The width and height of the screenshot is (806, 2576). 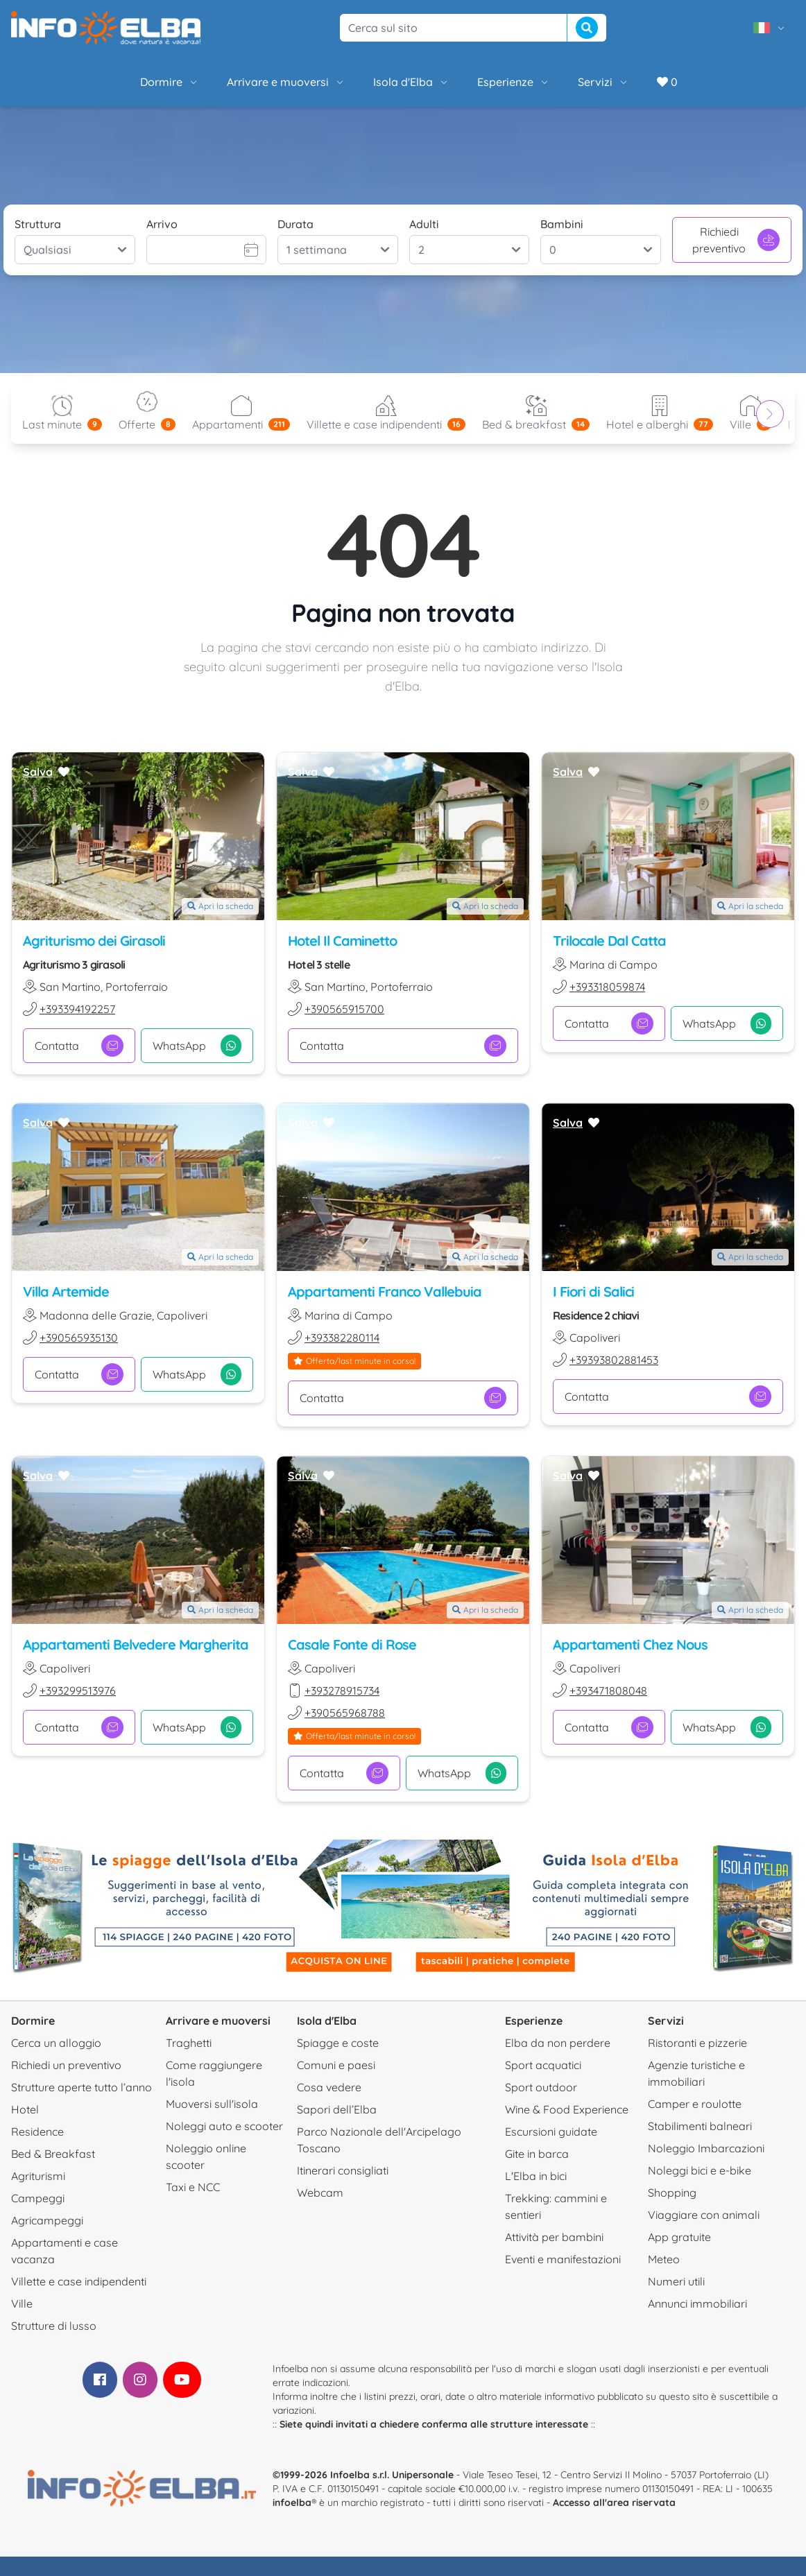 What do you see at coordinates (537, 2154) in the screenshot?
I see `Gite in barca` at bounding box center [537, 2154].